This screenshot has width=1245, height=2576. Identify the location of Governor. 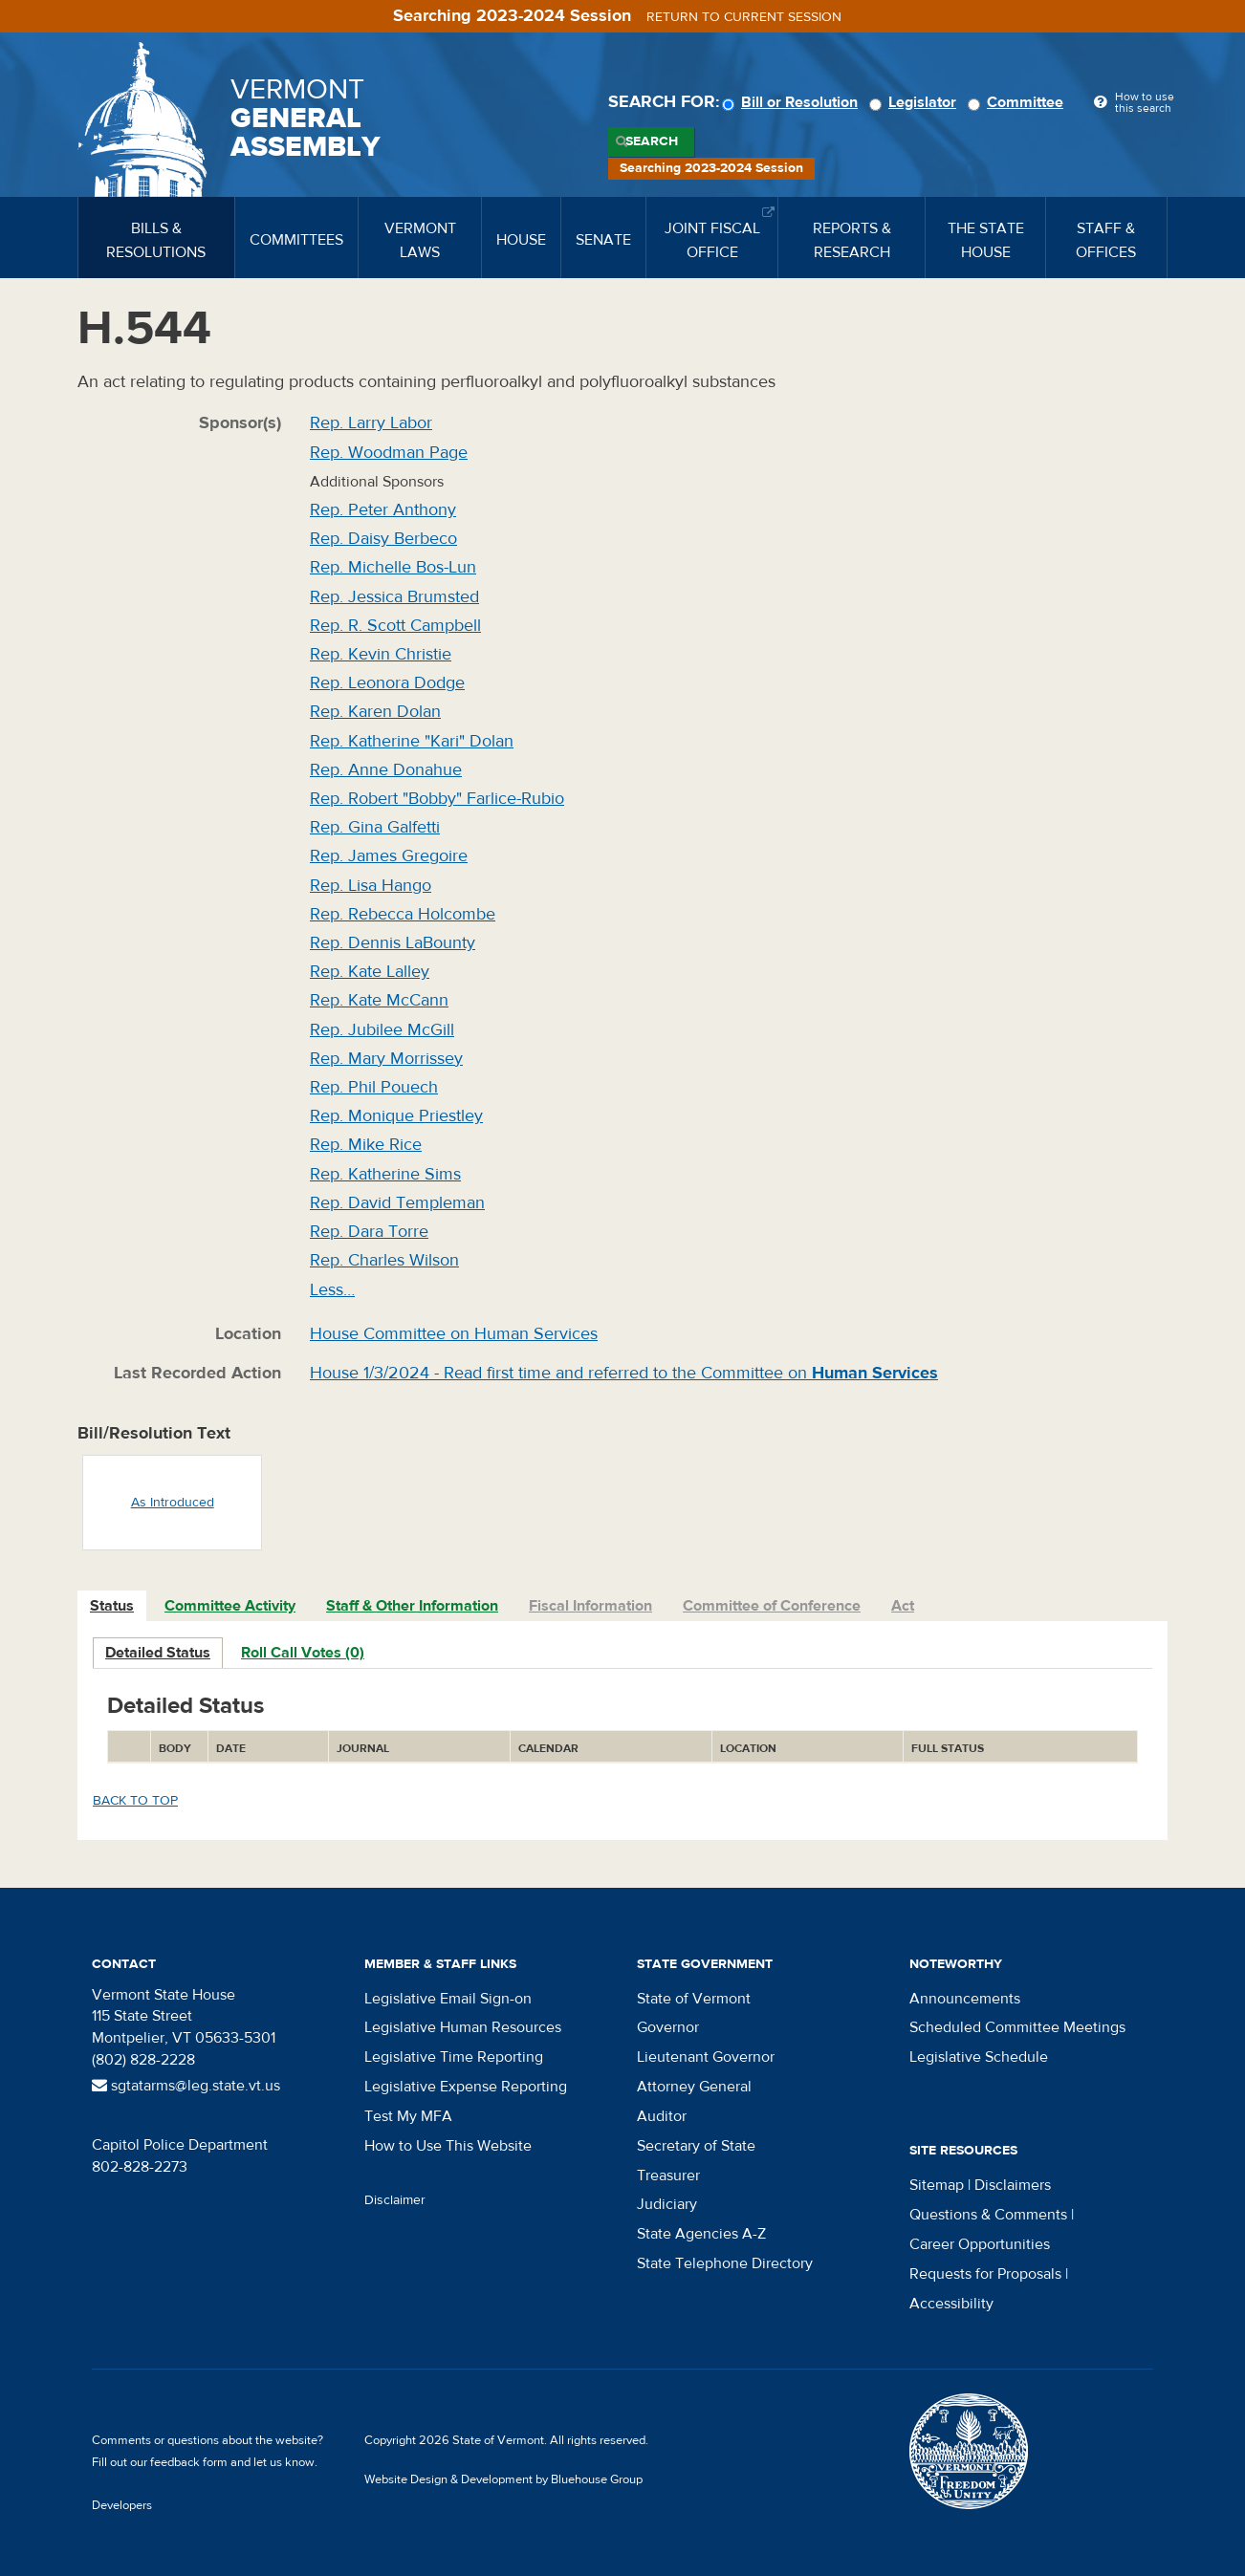
(668, 2027).